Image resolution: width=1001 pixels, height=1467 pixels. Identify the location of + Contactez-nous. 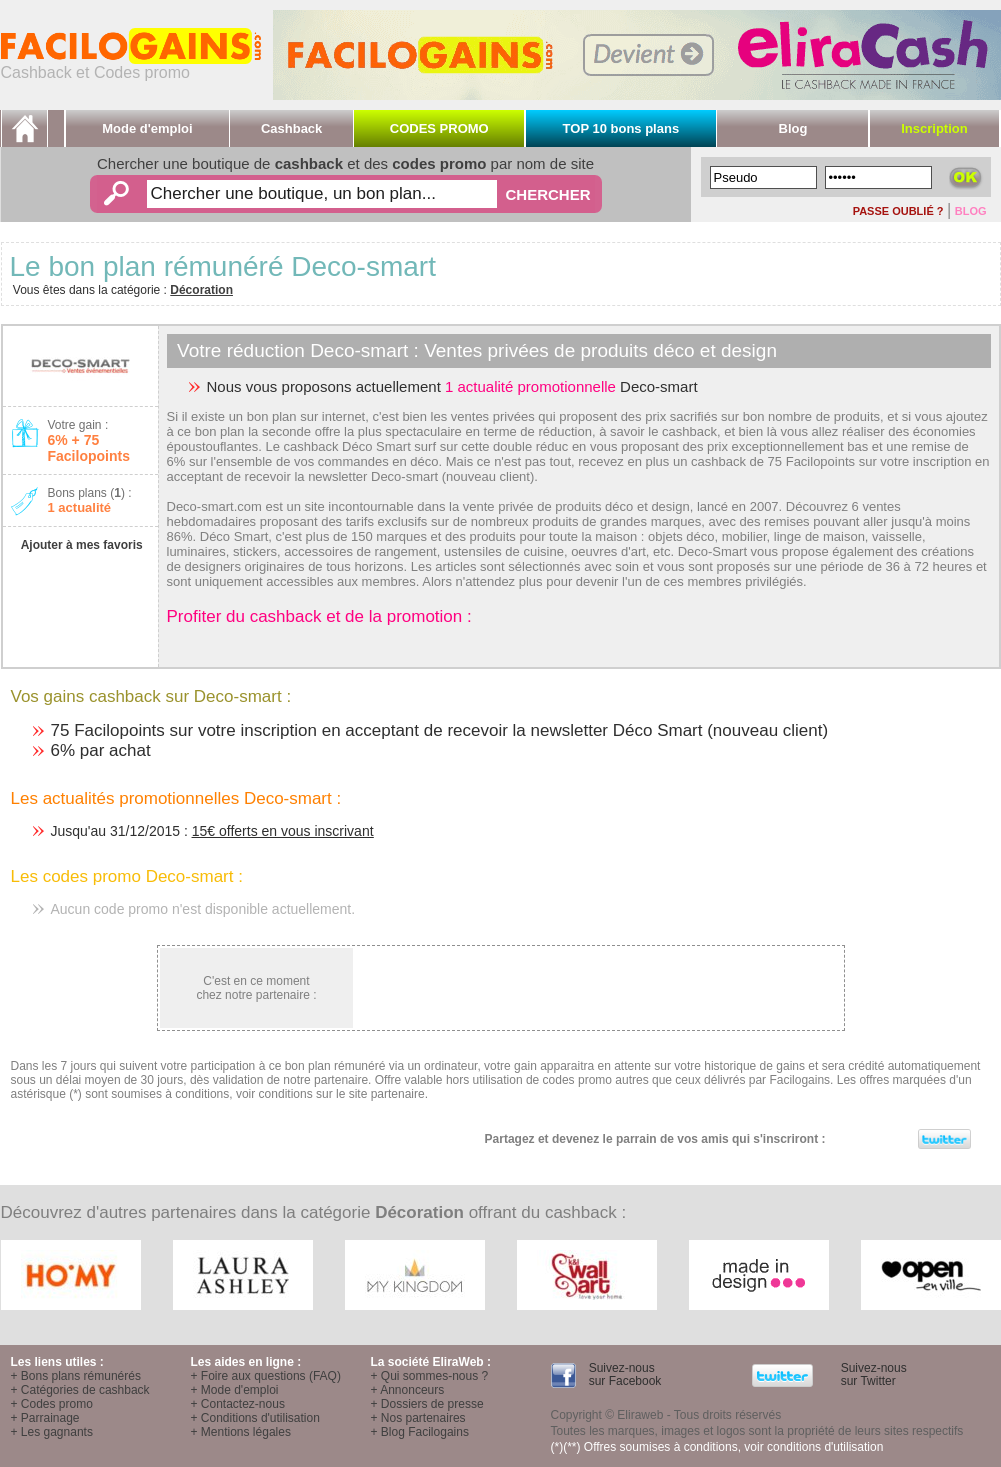
(238, 1404).